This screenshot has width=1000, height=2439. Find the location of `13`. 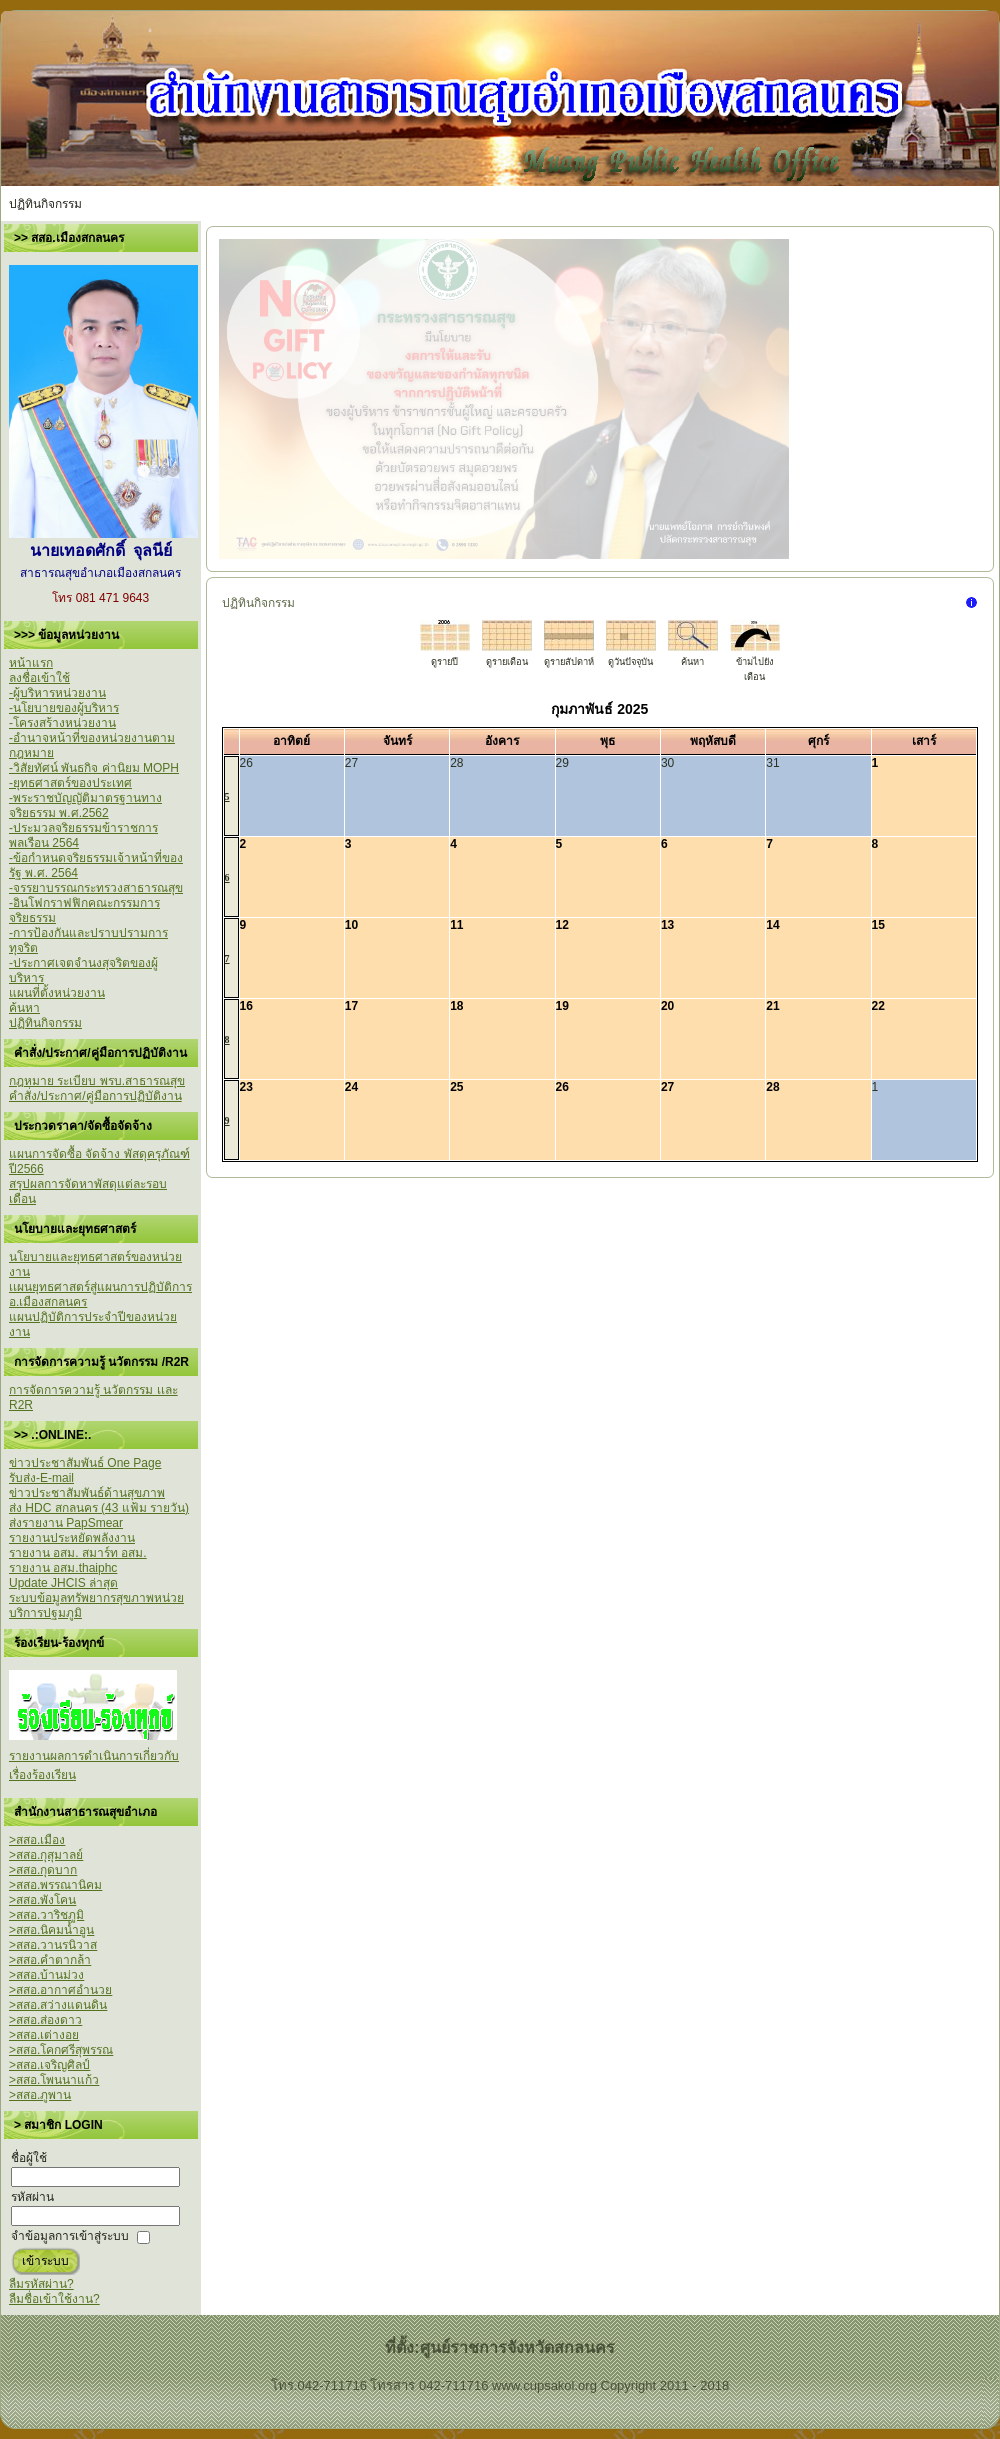

13 is located at coordinates (667, 925).